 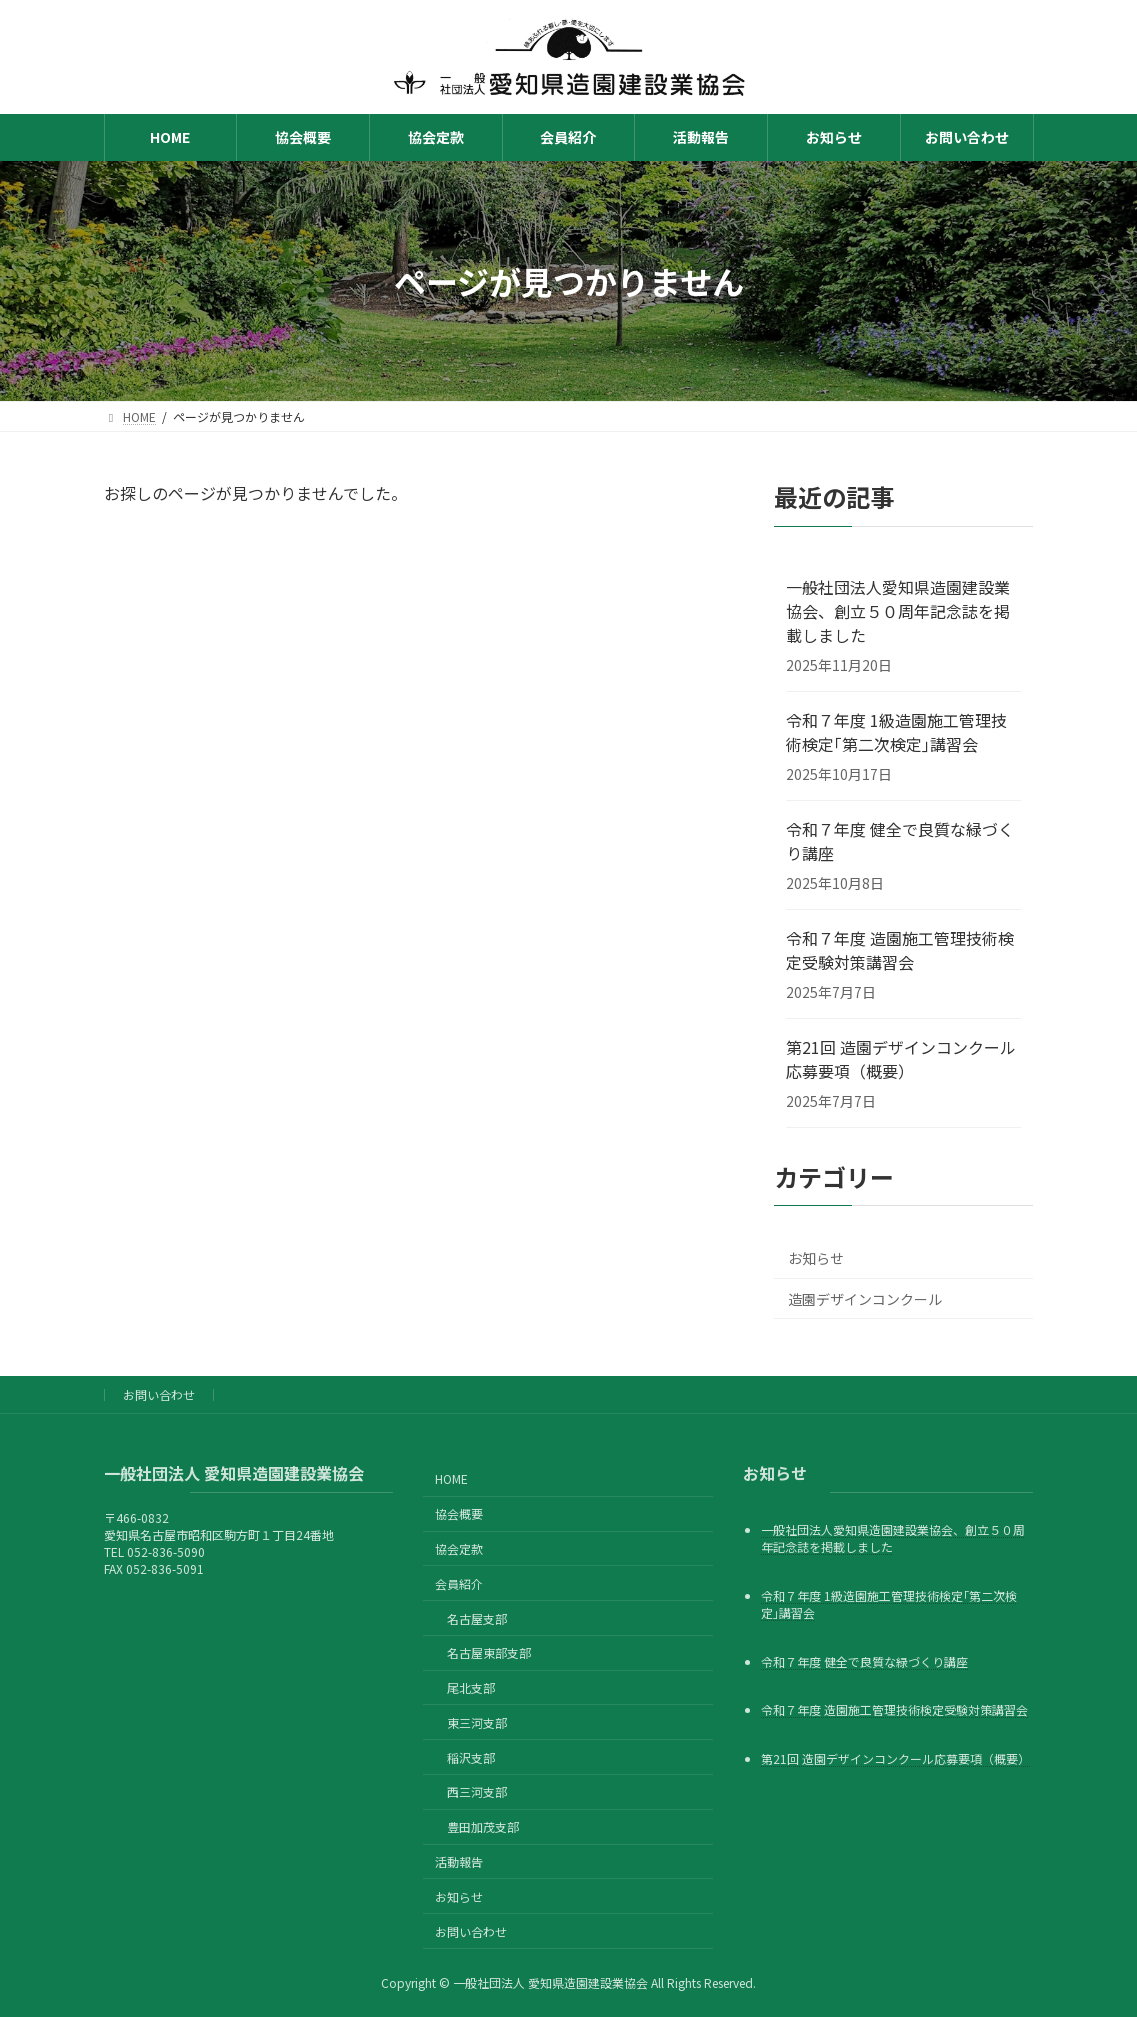 What do you see at coordinates (459, 1548) in the screenshot?
I see `協会定款` at bounding box center [459, 1548].